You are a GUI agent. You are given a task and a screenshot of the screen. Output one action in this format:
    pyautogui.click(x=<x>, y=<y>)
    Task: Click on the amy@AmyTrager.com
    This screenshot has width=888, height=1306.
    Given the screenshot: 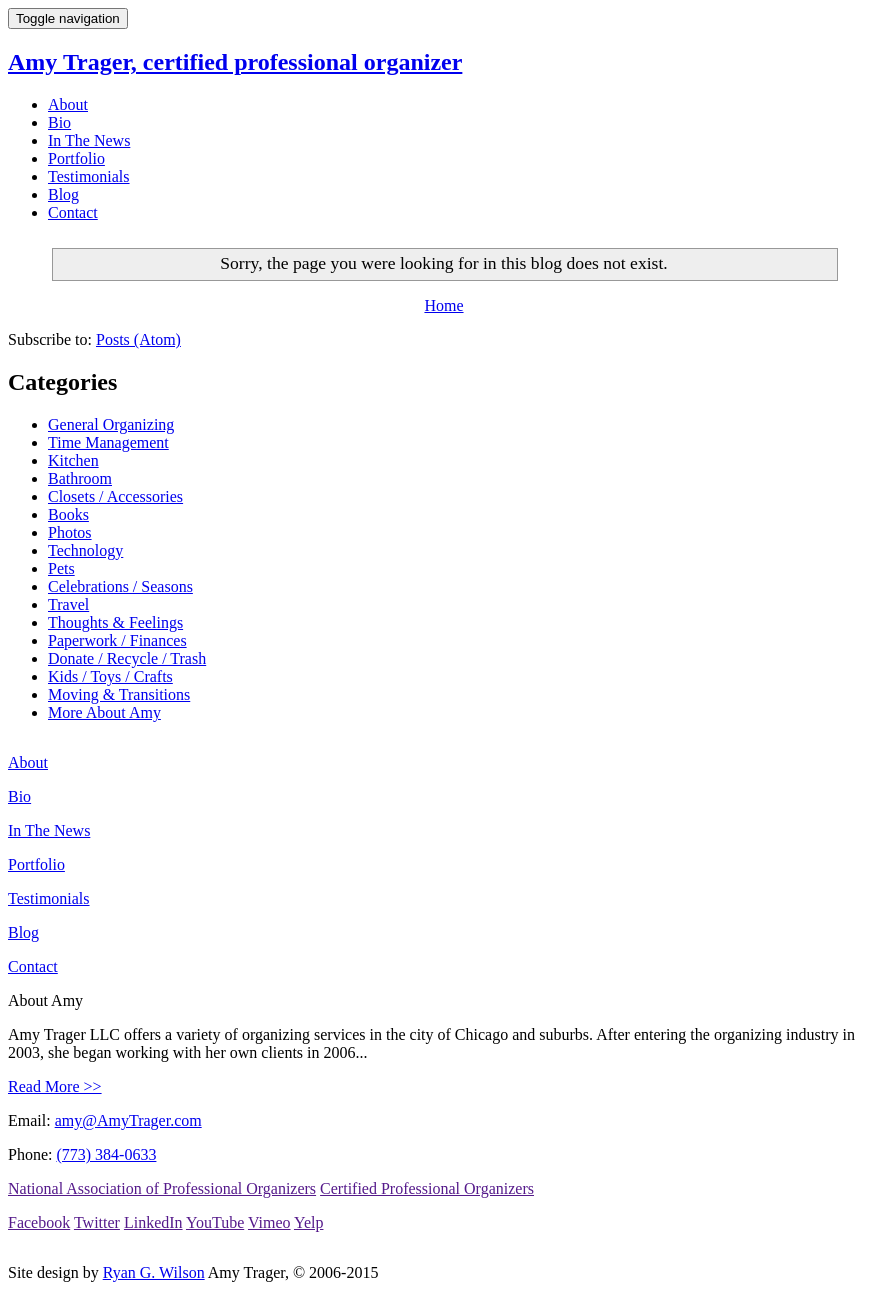 What is the action you would take?
    pyautogui.click(x=128, y=1120)
    